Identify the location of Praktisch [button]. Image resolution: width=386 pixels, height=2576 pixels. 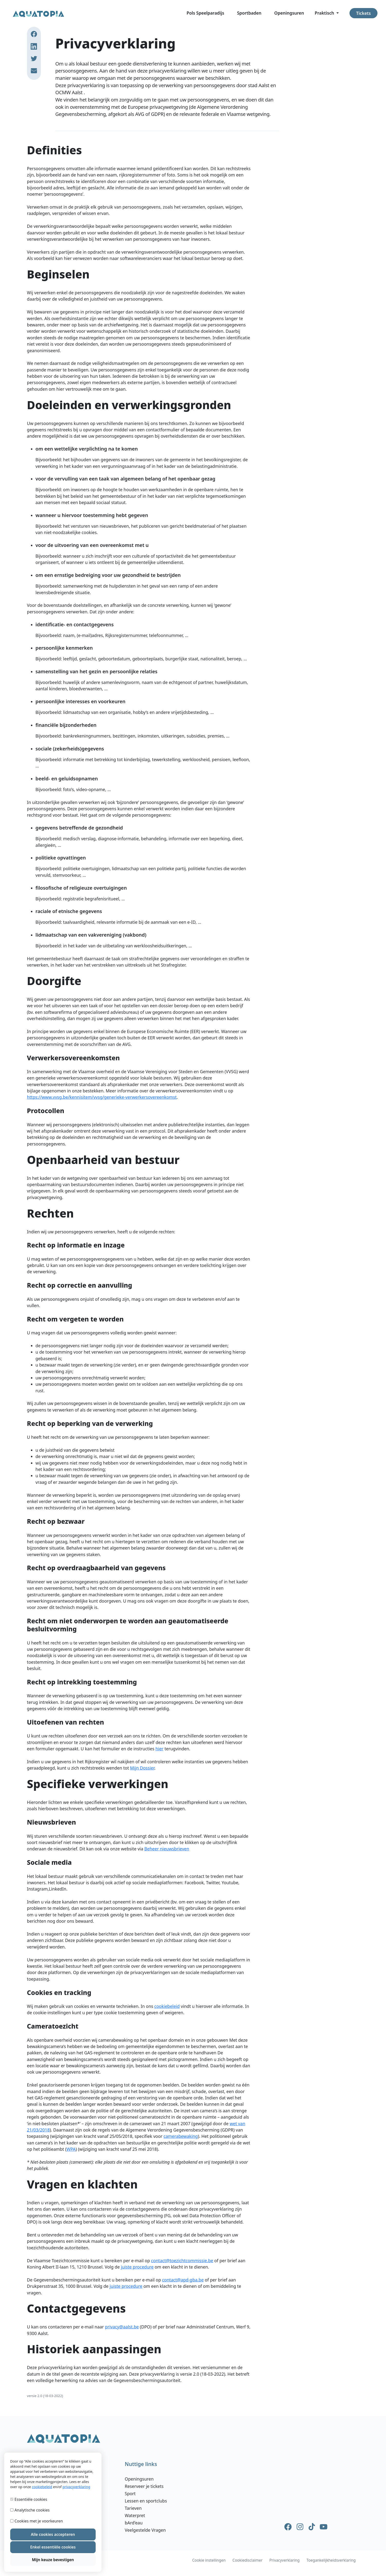
(325, 13).